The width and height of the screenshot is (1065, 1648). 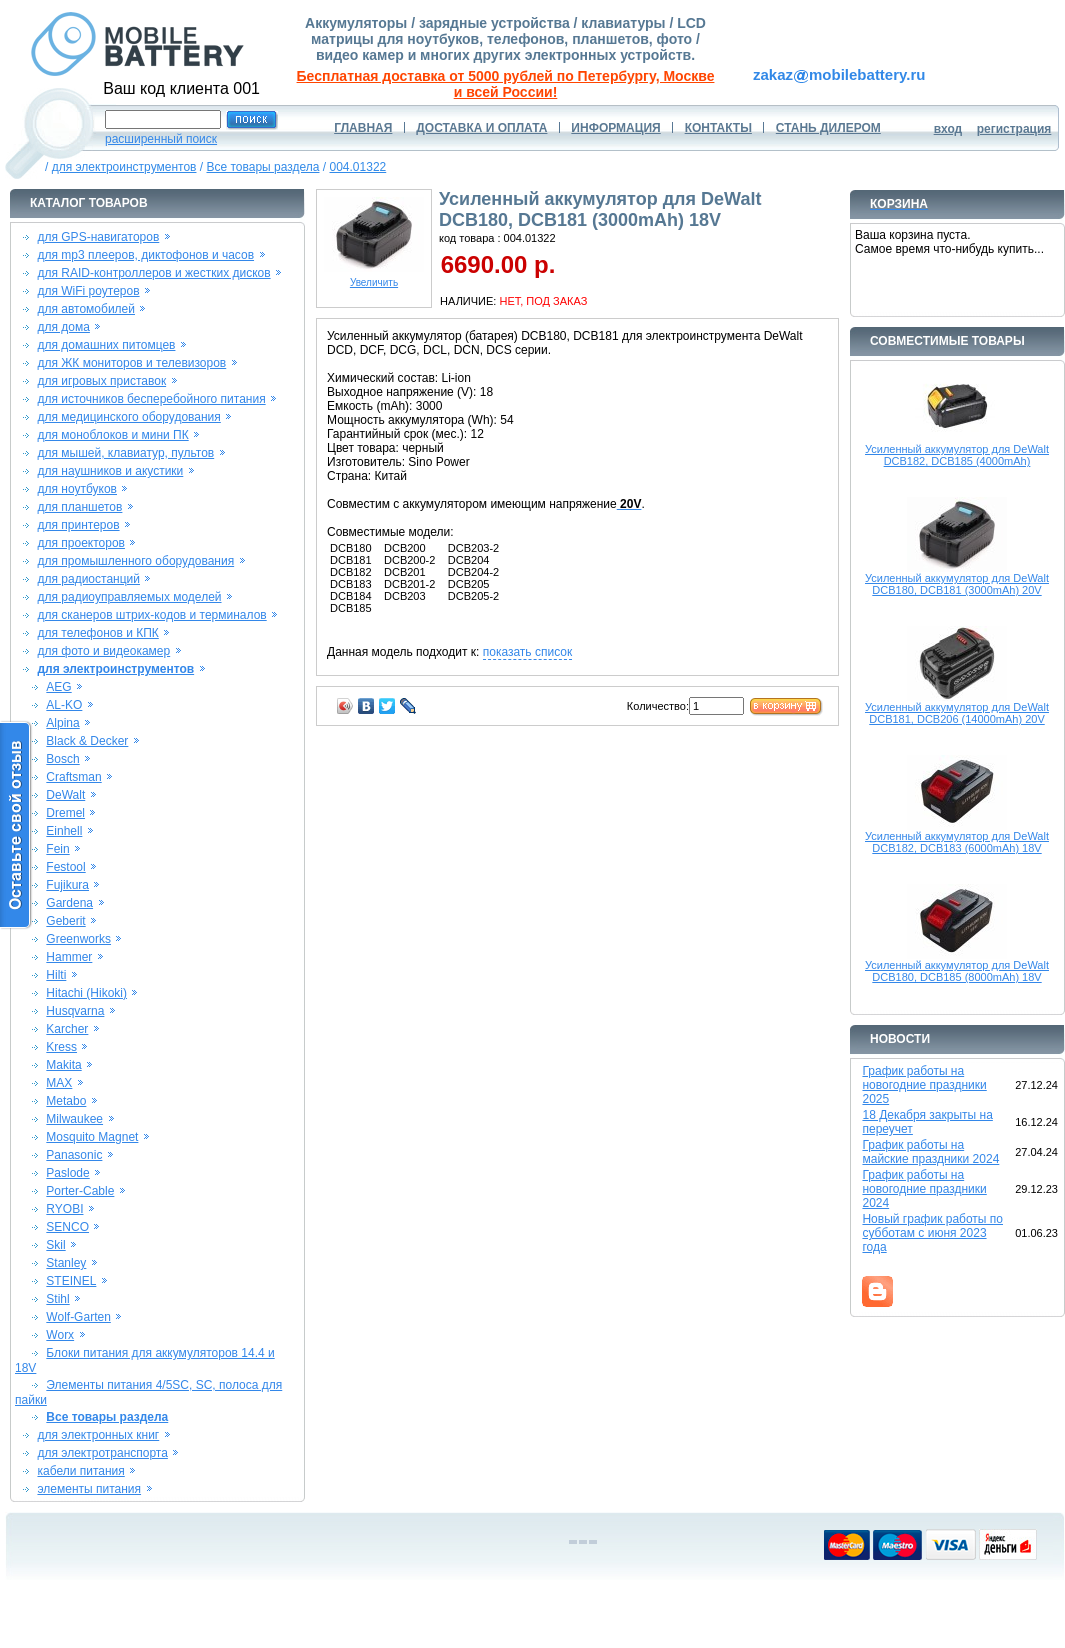 I want to click on для электроинструментов, so click(x=124, y=167).